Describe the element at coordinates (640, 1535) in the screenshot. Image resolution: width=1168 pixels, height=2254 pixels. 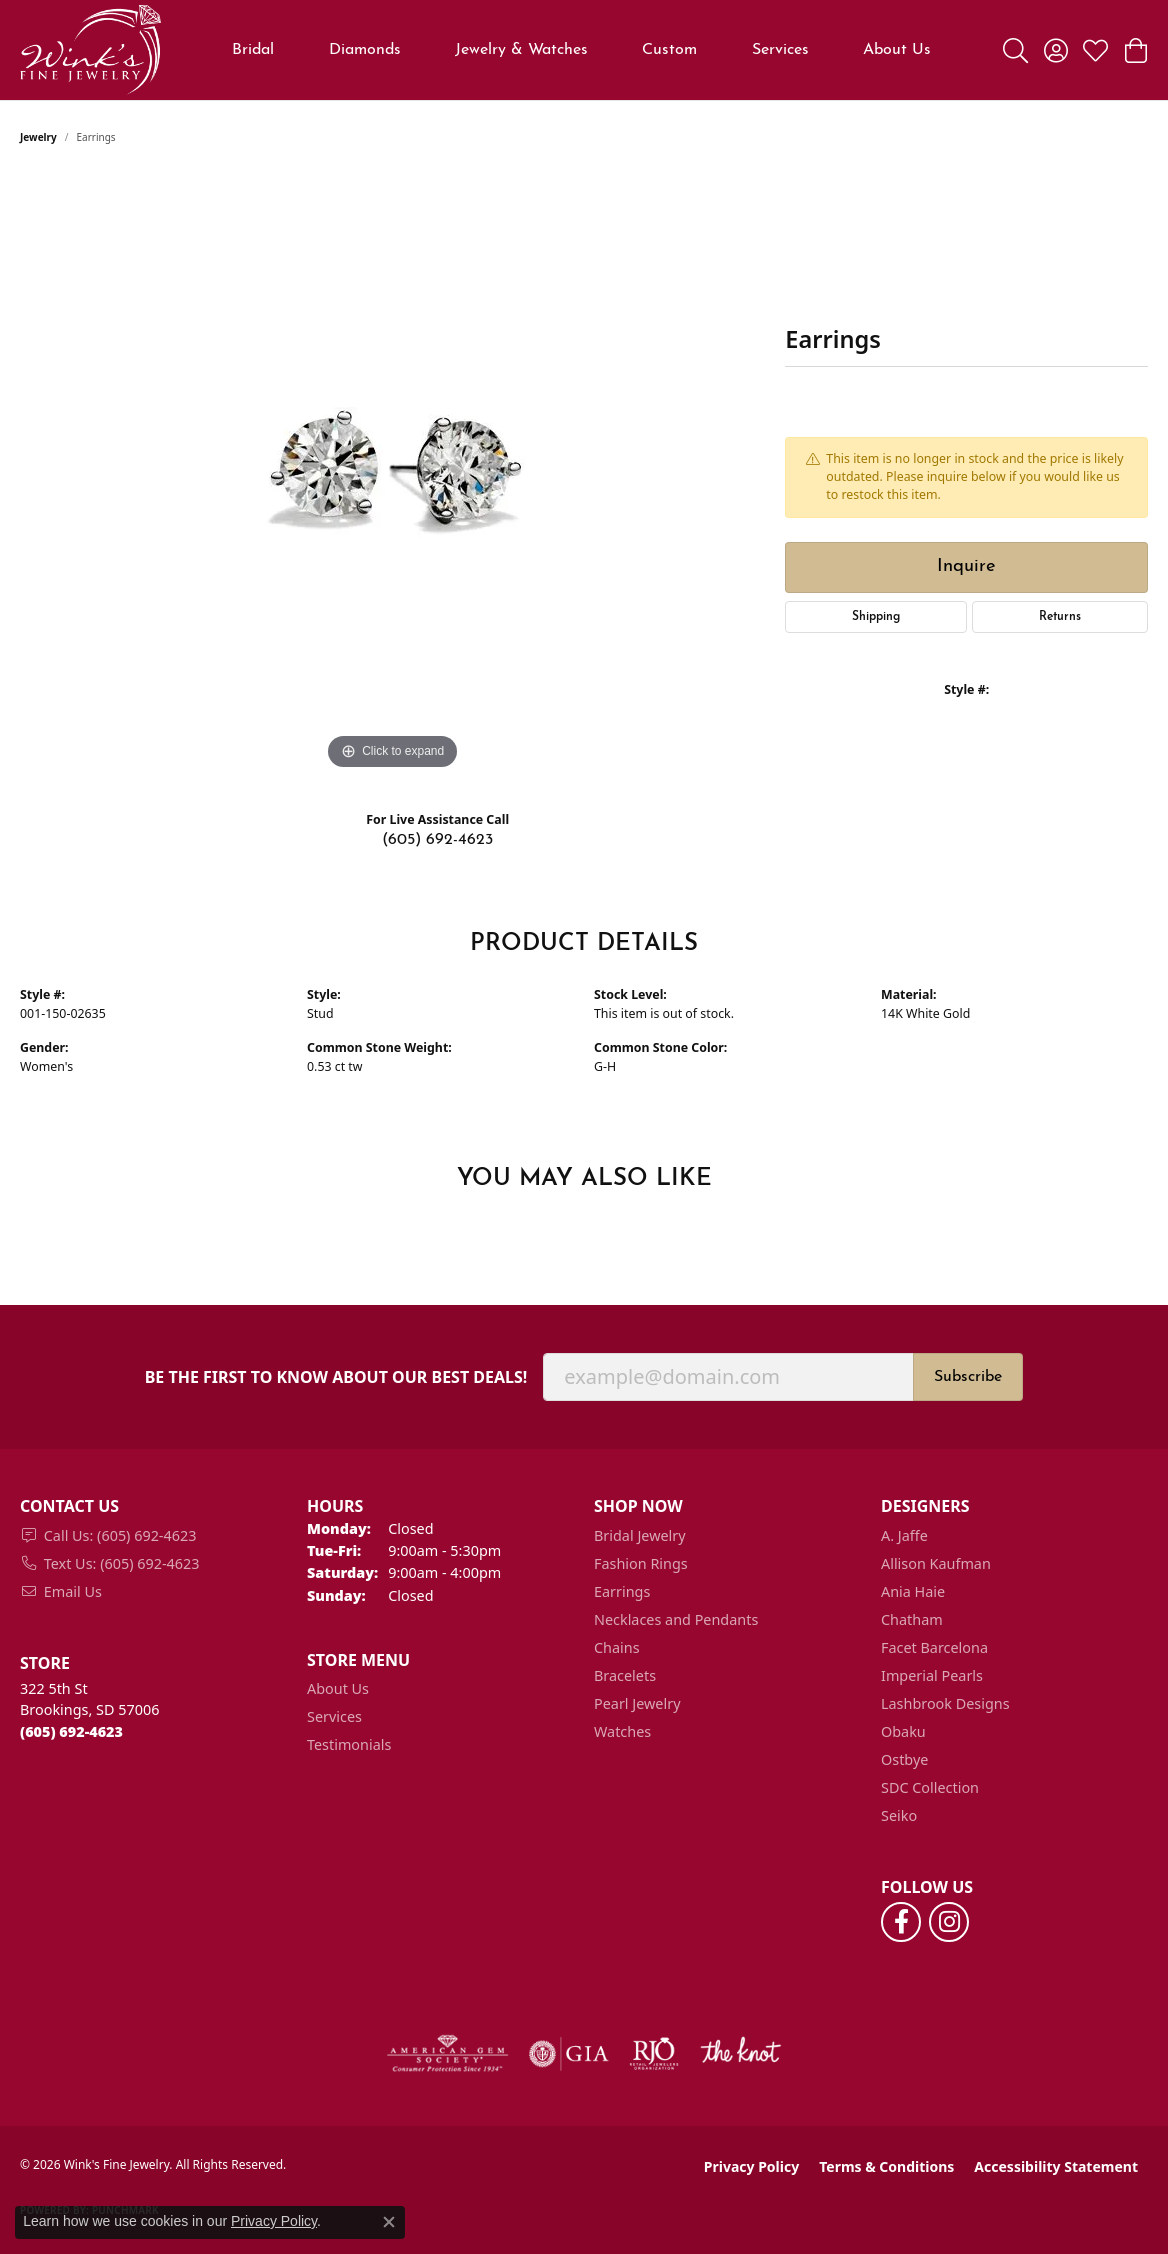
I see `Bridal Jewelry [menuitem]` at that location.